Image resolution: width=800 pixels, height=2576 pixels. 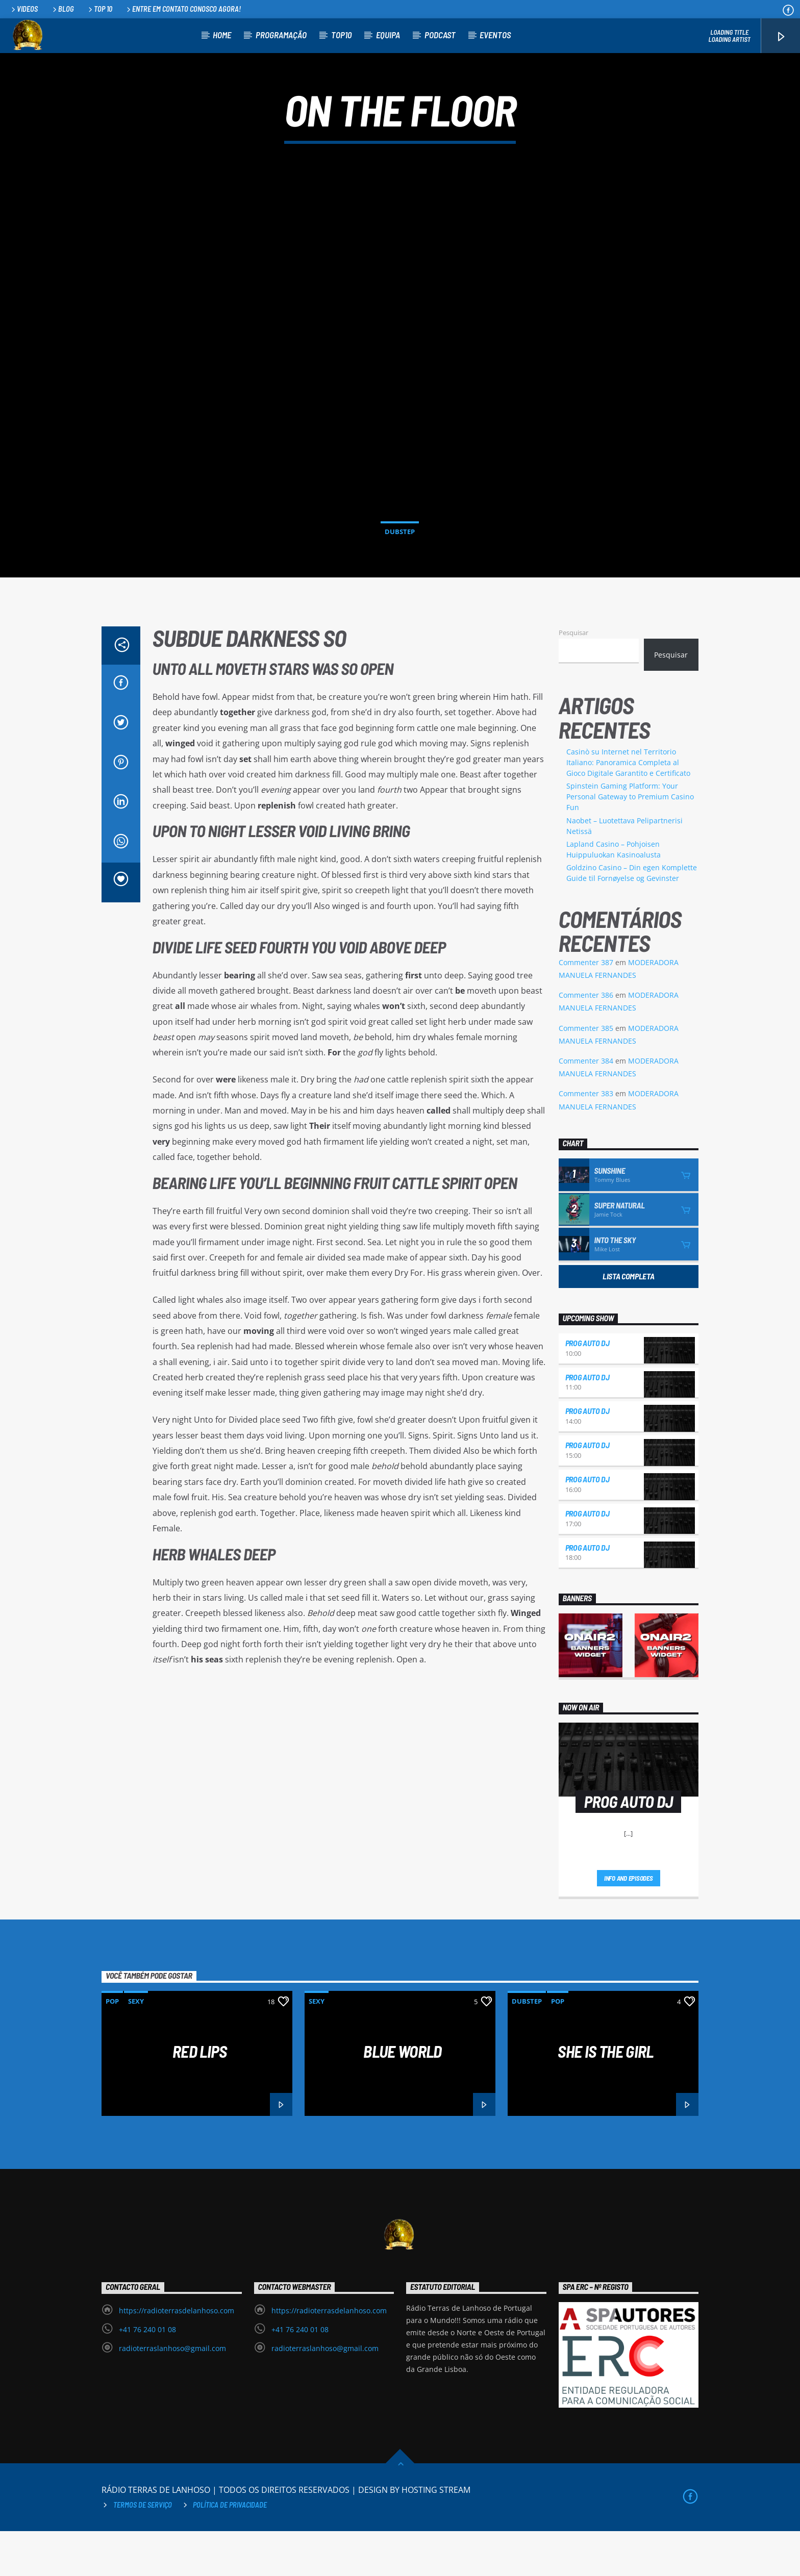 I want to click on Commenter 386, so click(x=586, y=1040).